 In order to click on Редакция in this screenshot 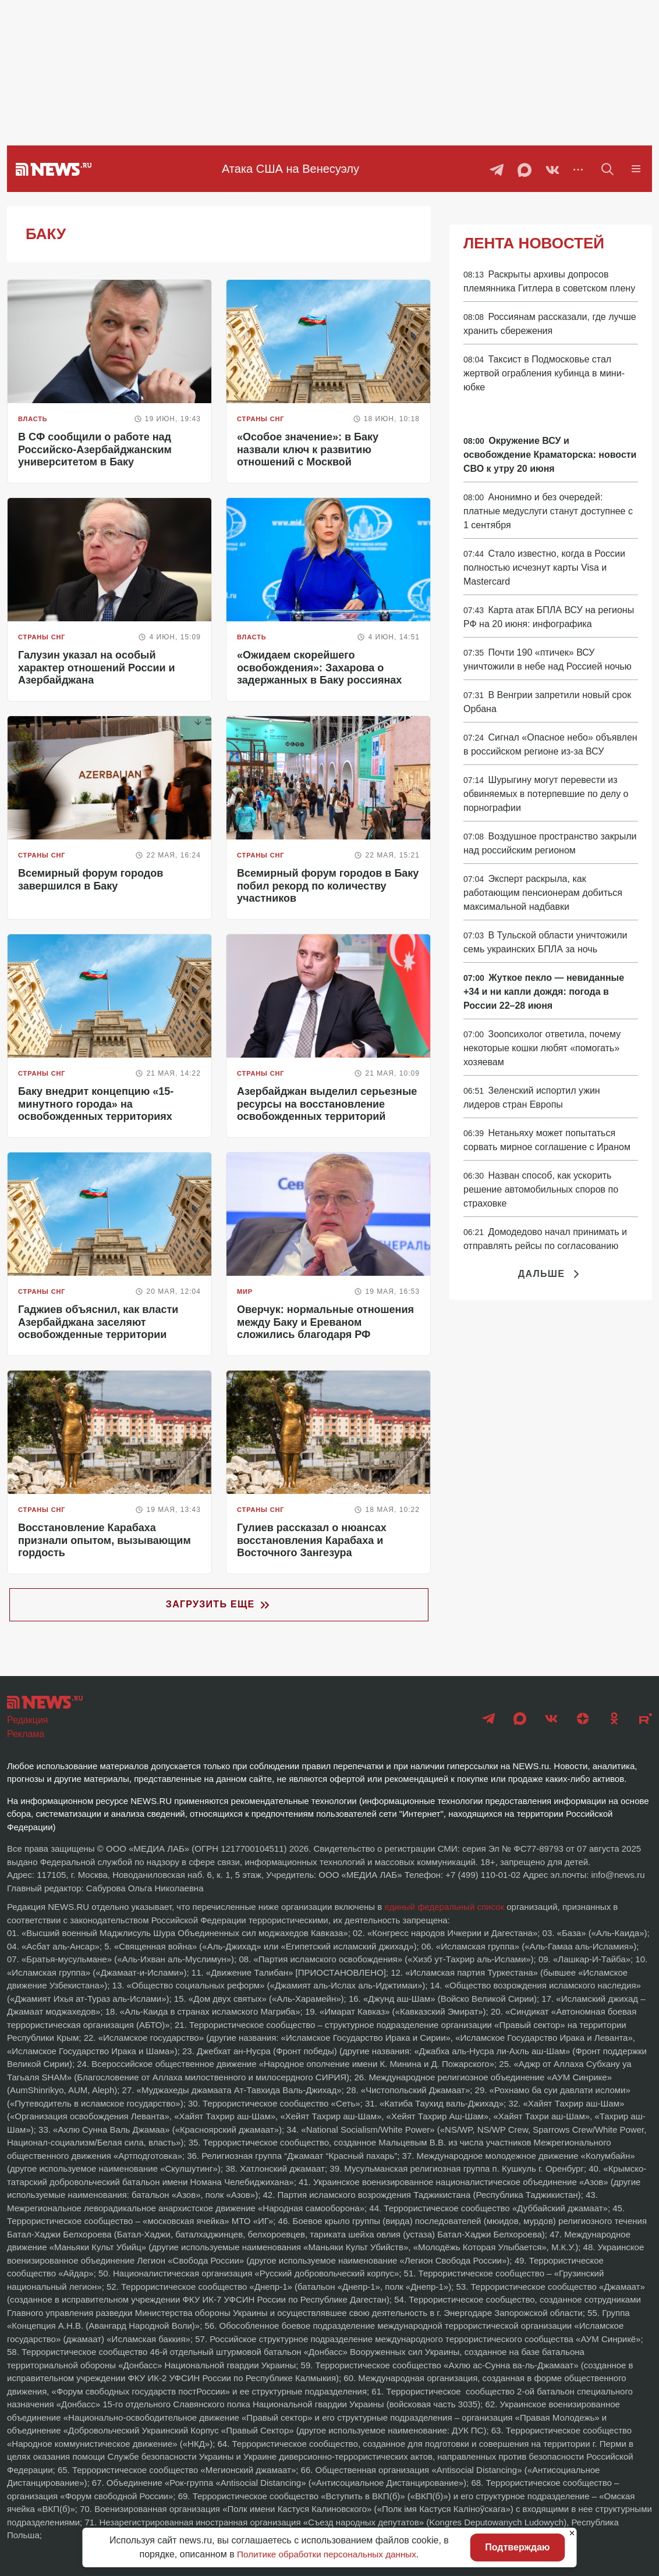, I will do `click(27, 1720)`.